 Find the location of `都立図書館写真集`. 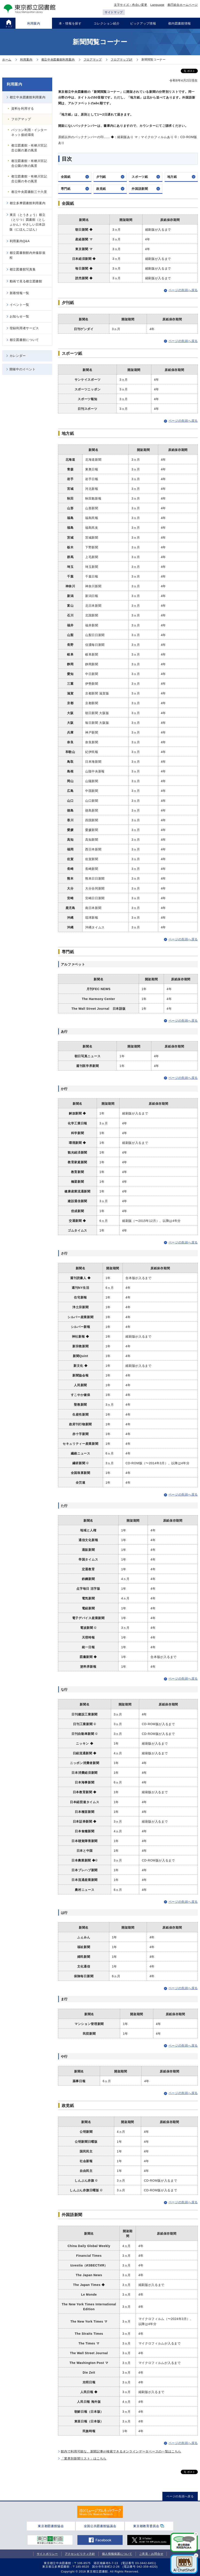

都立図書館写真集 is located at coordinates (23, 269).